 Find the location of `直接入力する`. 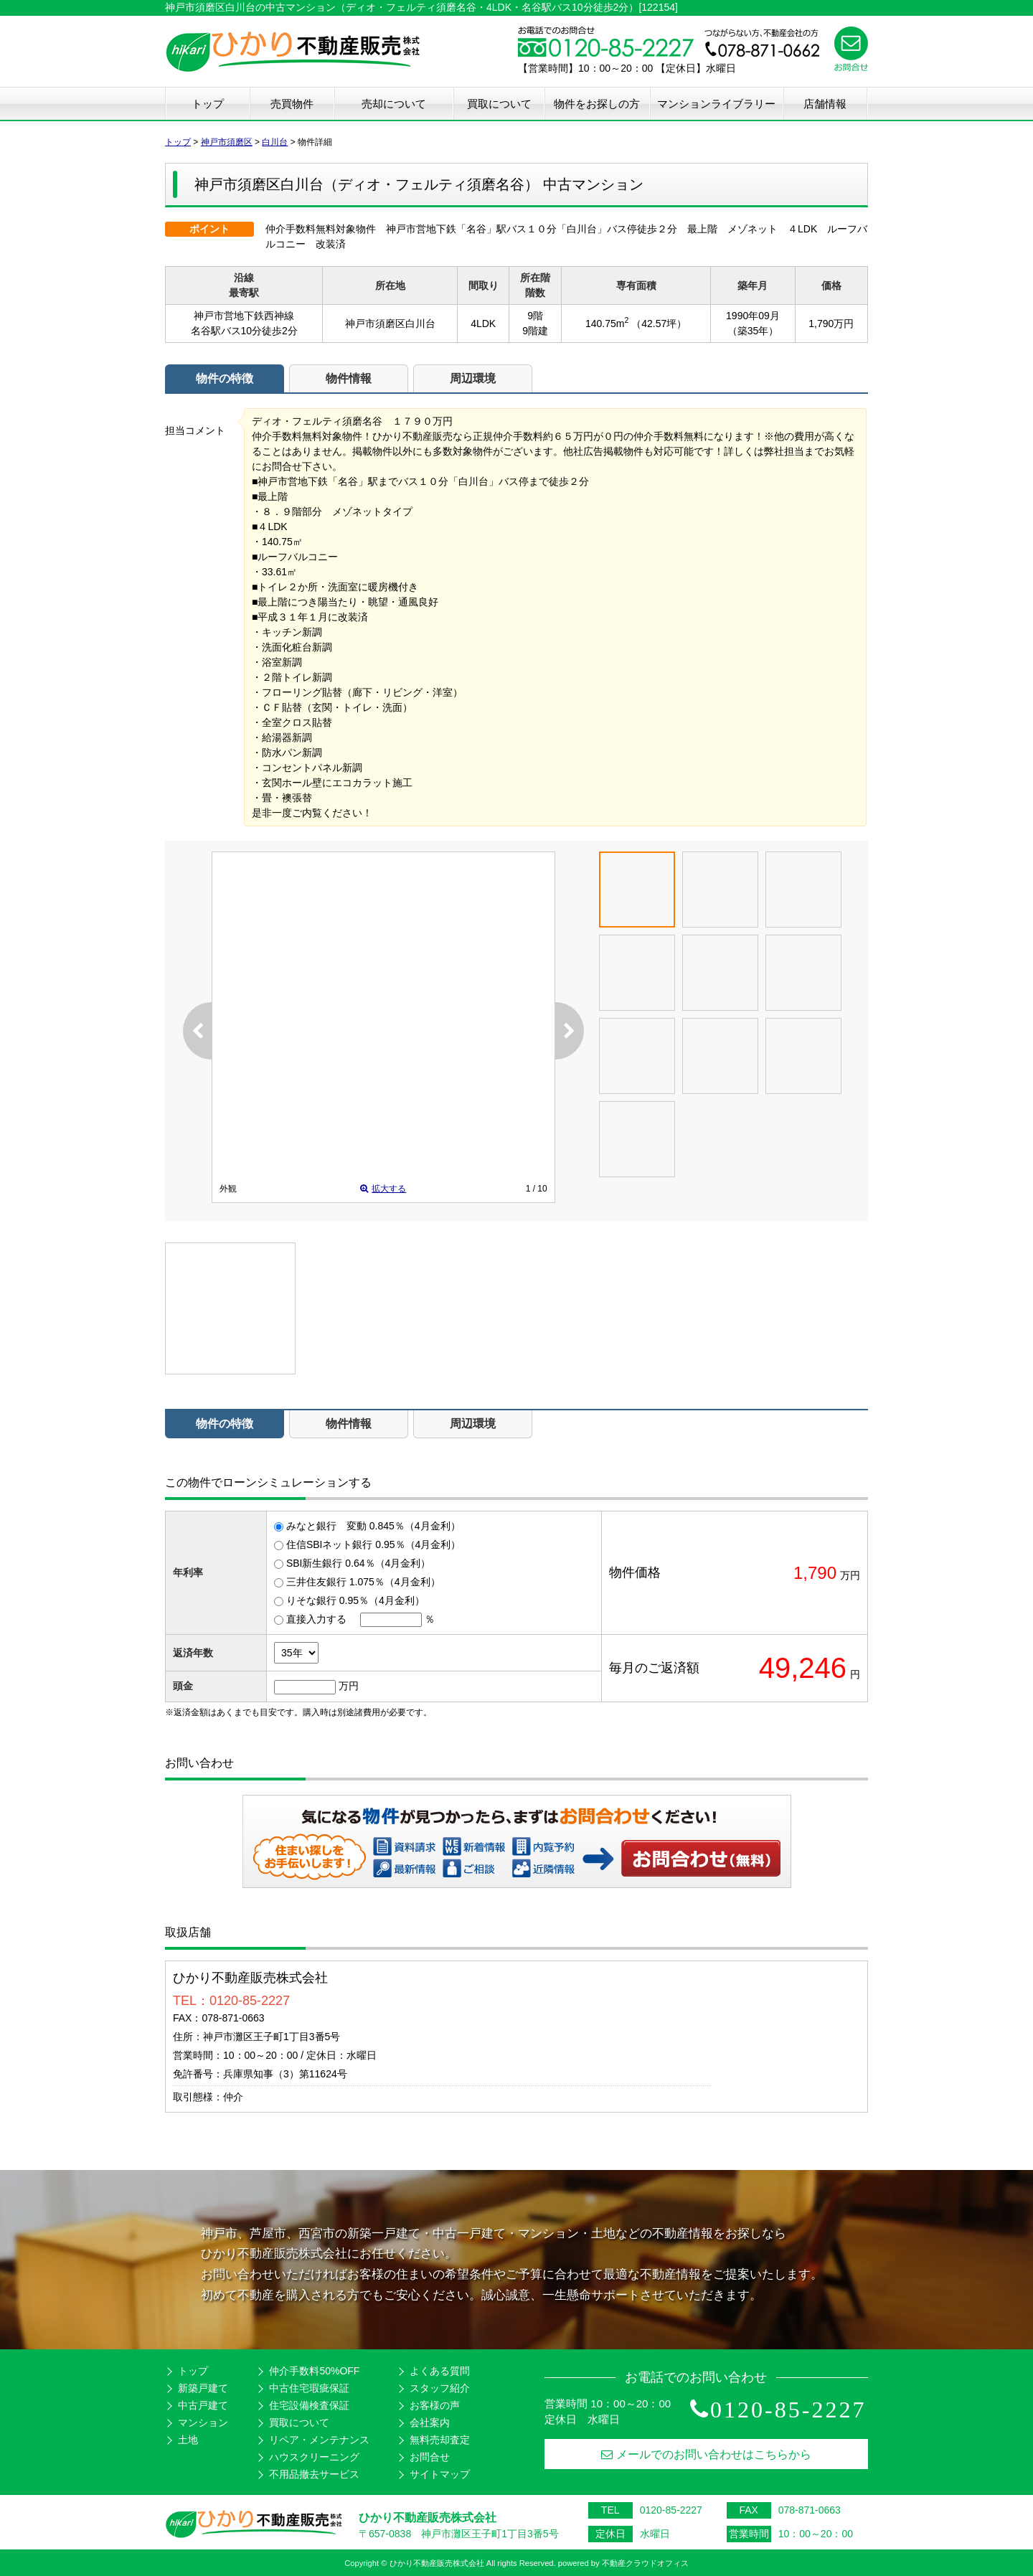

直接入力する is located at coordinates (316, 1619).